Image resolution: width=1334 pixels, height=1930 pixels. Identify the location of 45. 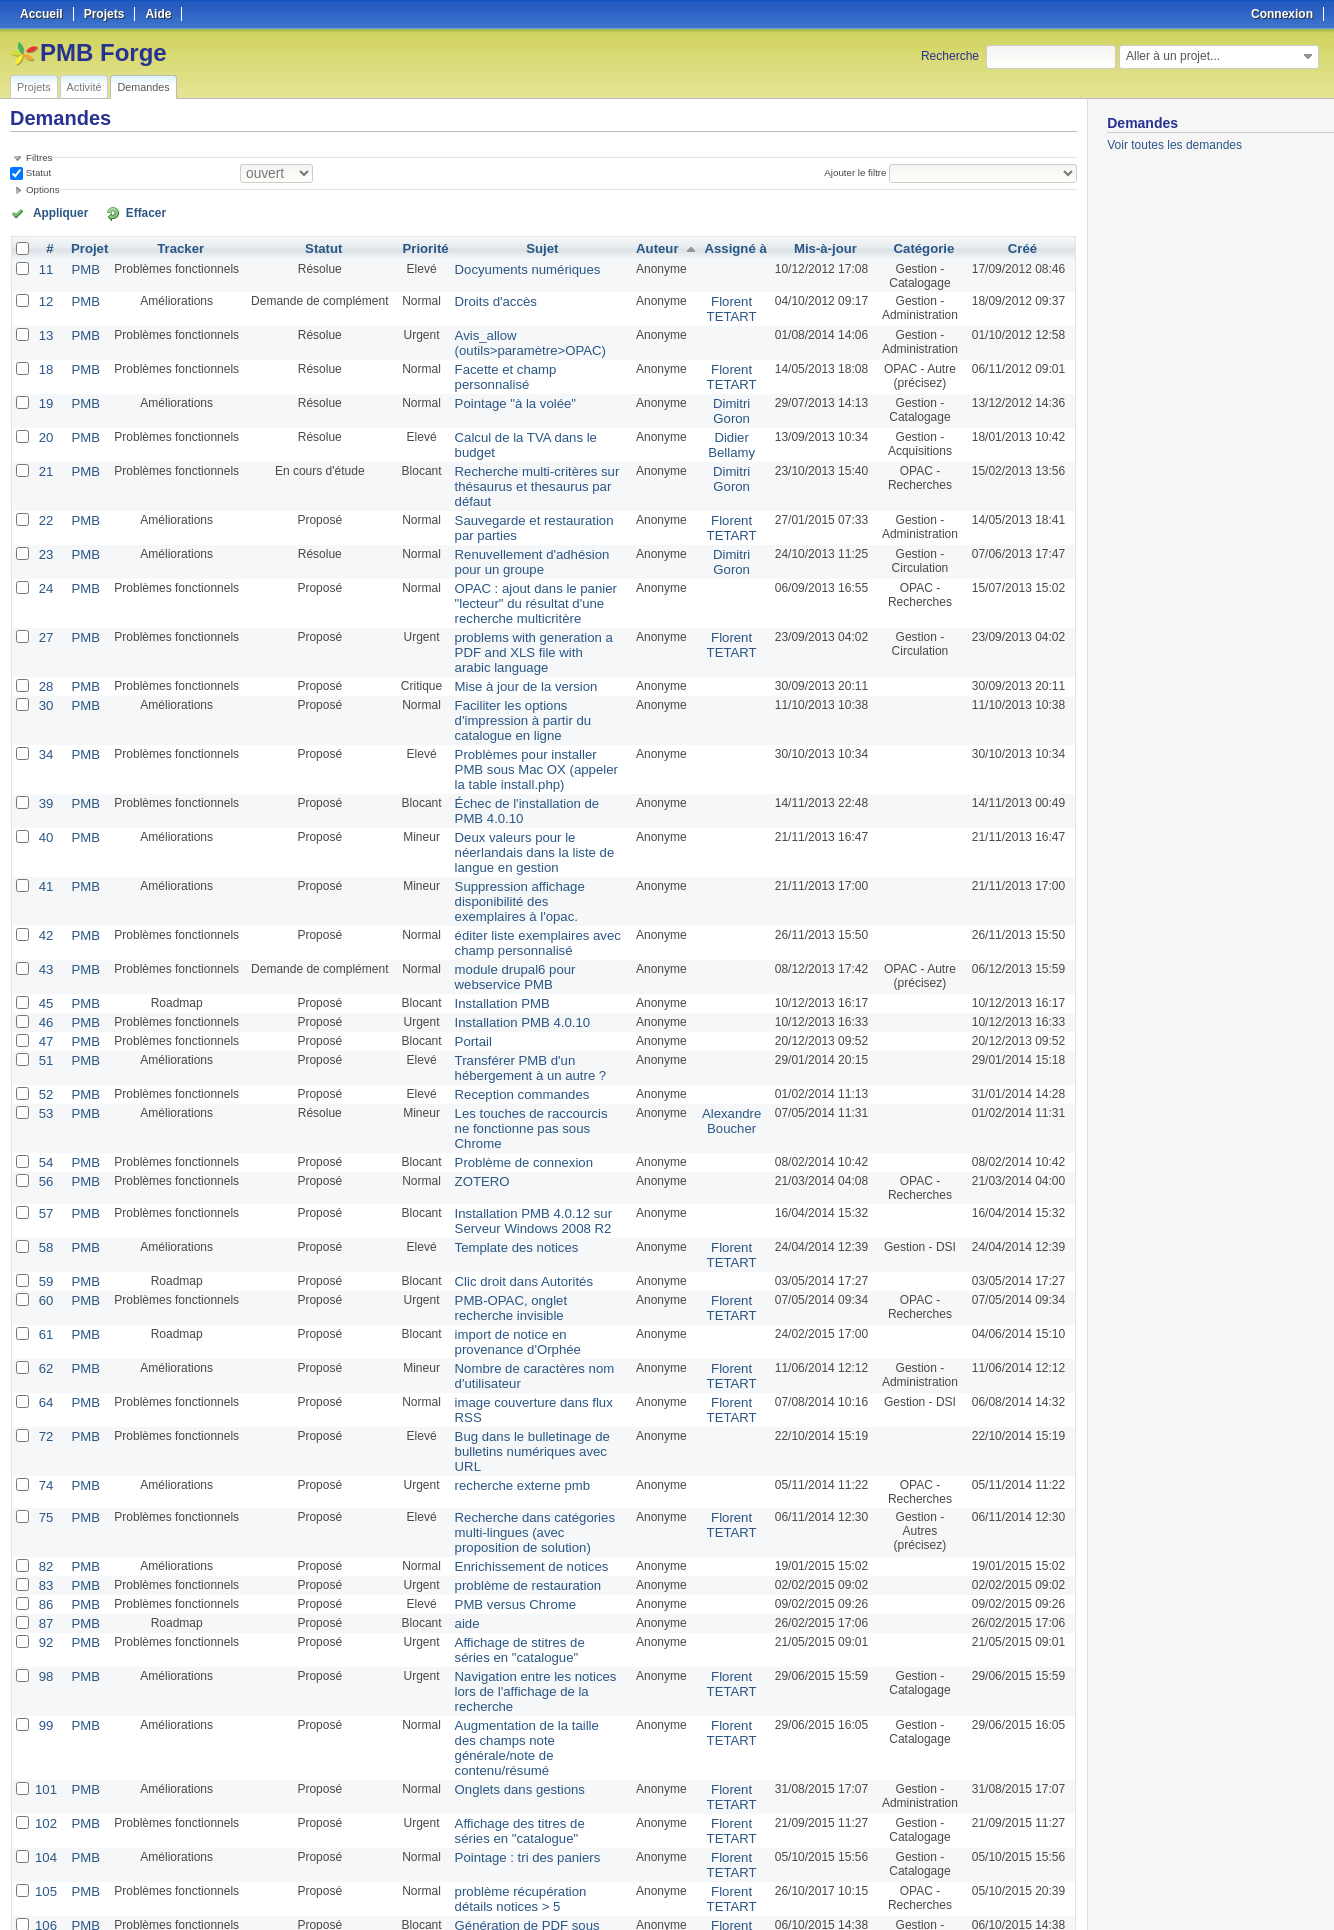
(44, 945).